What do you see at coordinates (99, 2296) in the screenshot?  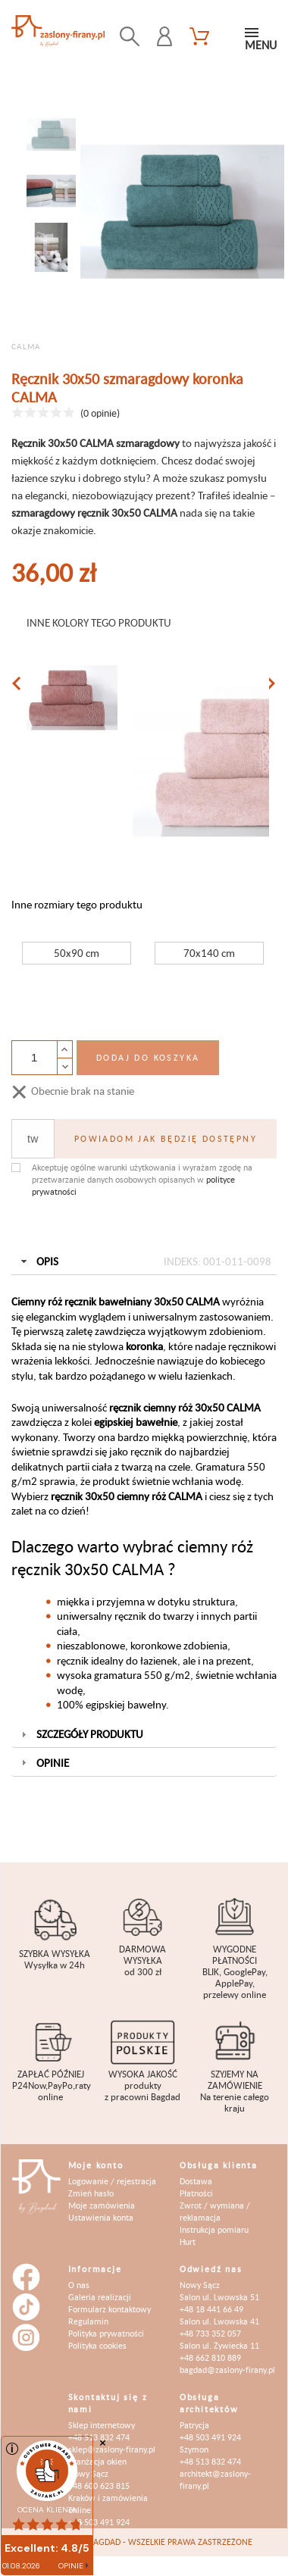 I see `Galeria realizacji` at bounding box center [99, 2296].